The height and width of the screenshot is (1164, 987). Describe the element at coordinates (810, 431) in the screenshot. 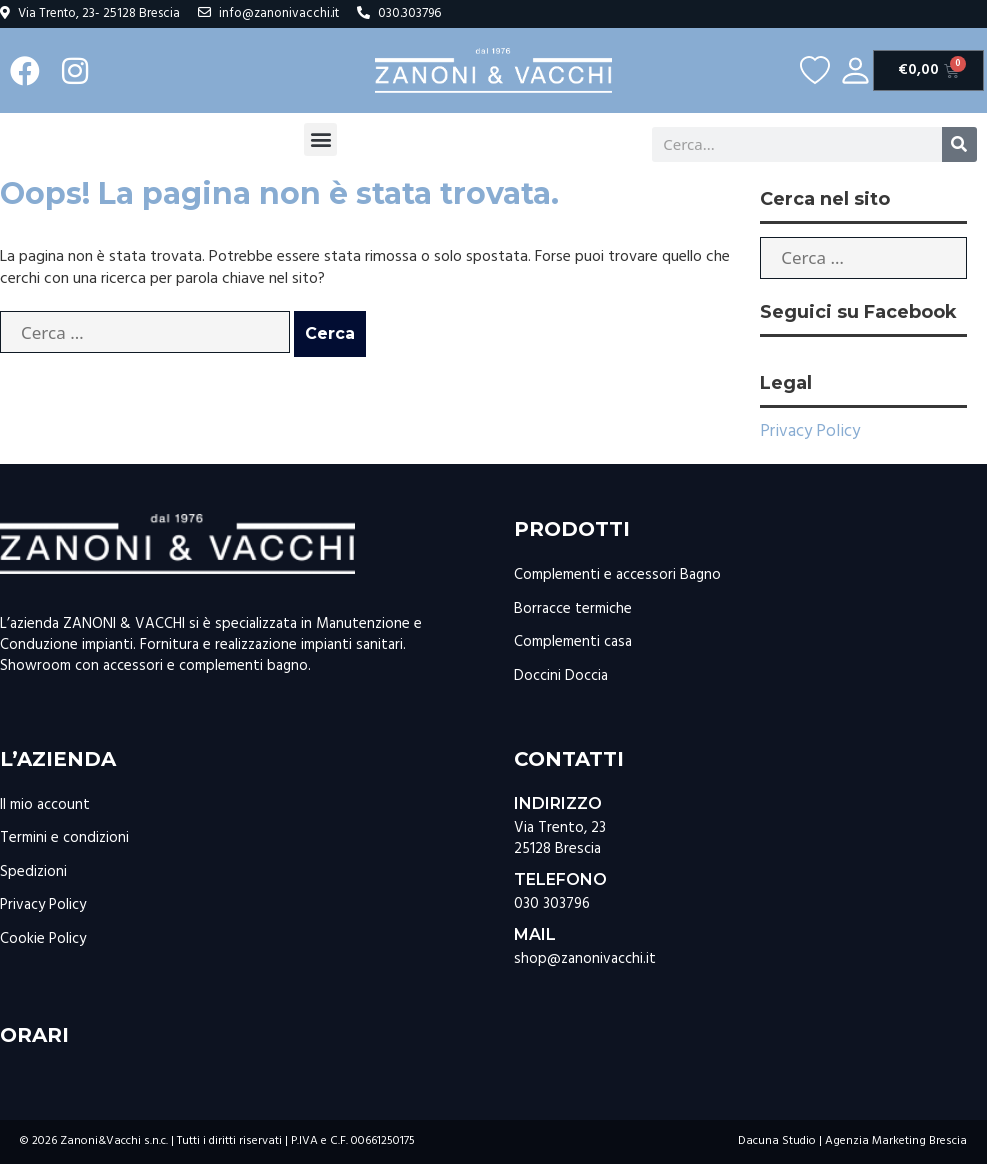

I see `Privacy Policy` at that location.